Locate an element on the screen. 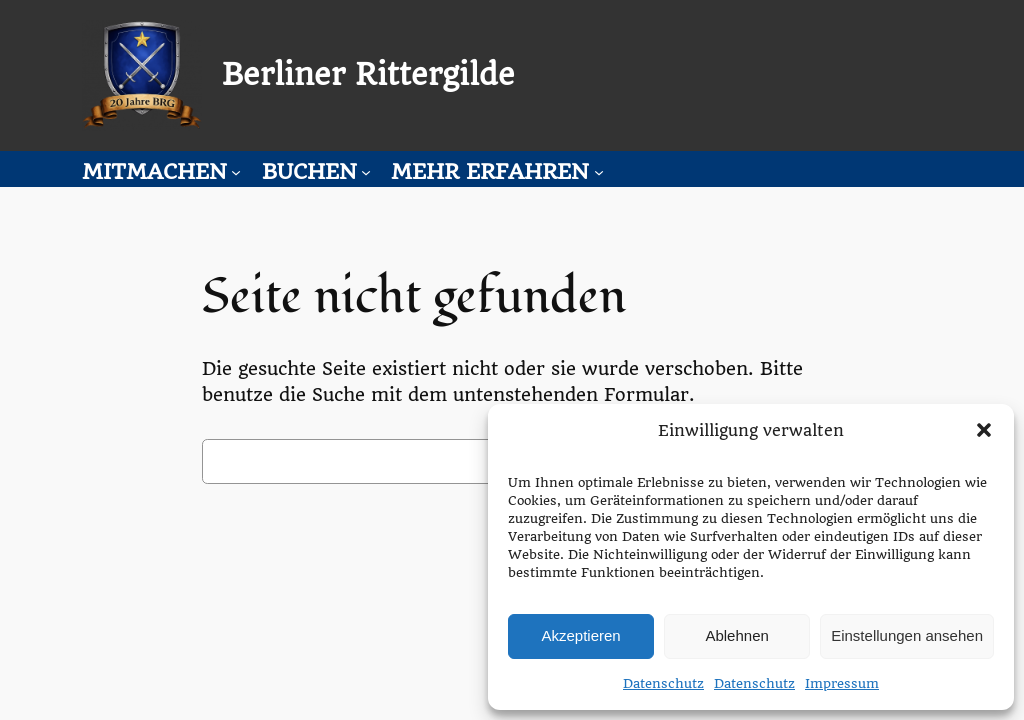 The height and width of the screenshot is (720, 1024). Datenschutz is located at coordinates (663, 683).